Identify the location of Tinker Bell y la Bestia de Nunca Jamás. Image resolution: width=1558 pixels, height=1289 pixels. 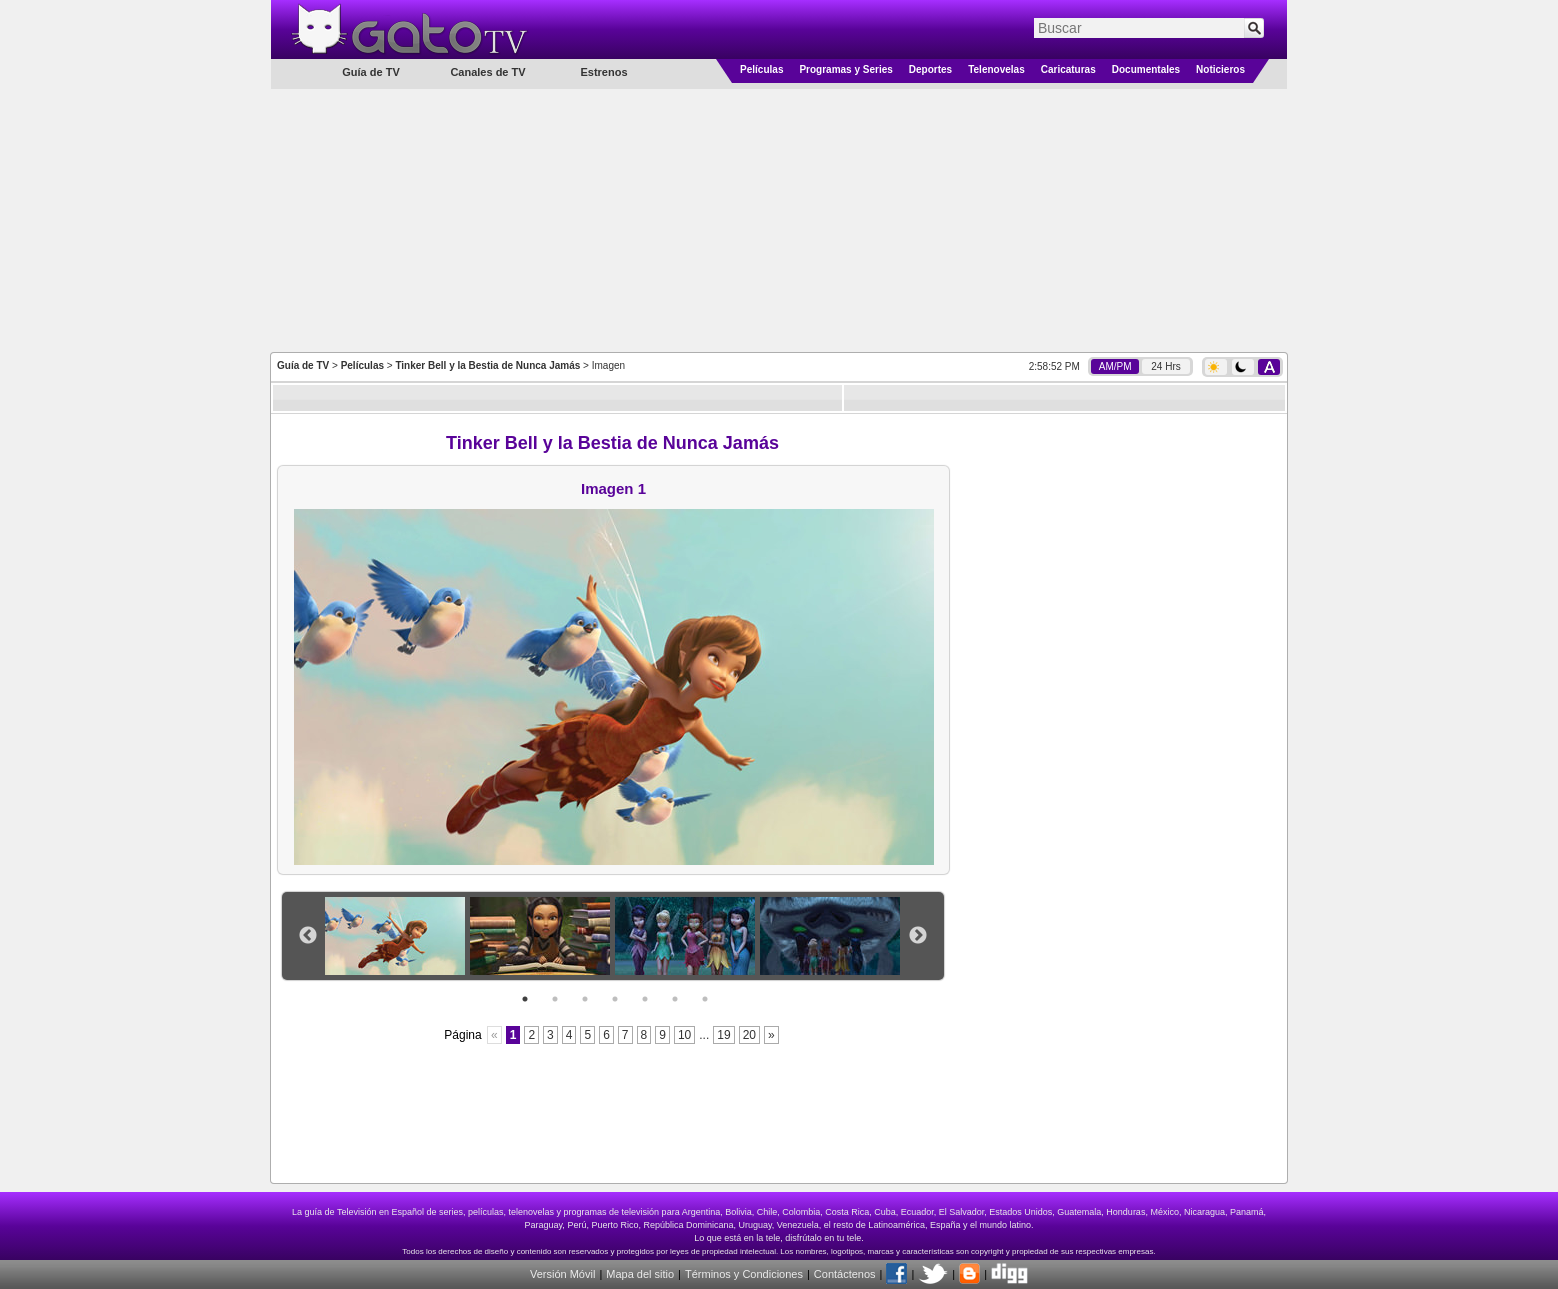
(487, 365).